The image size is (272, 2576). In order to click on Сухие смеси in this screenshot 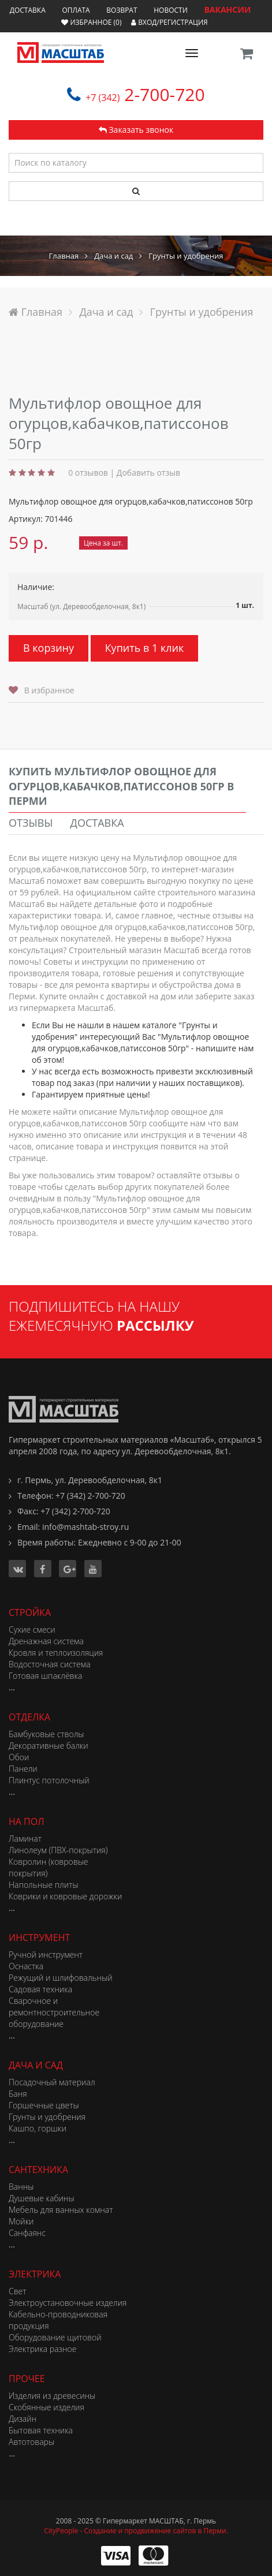, I will do `click(32, 1629)`.